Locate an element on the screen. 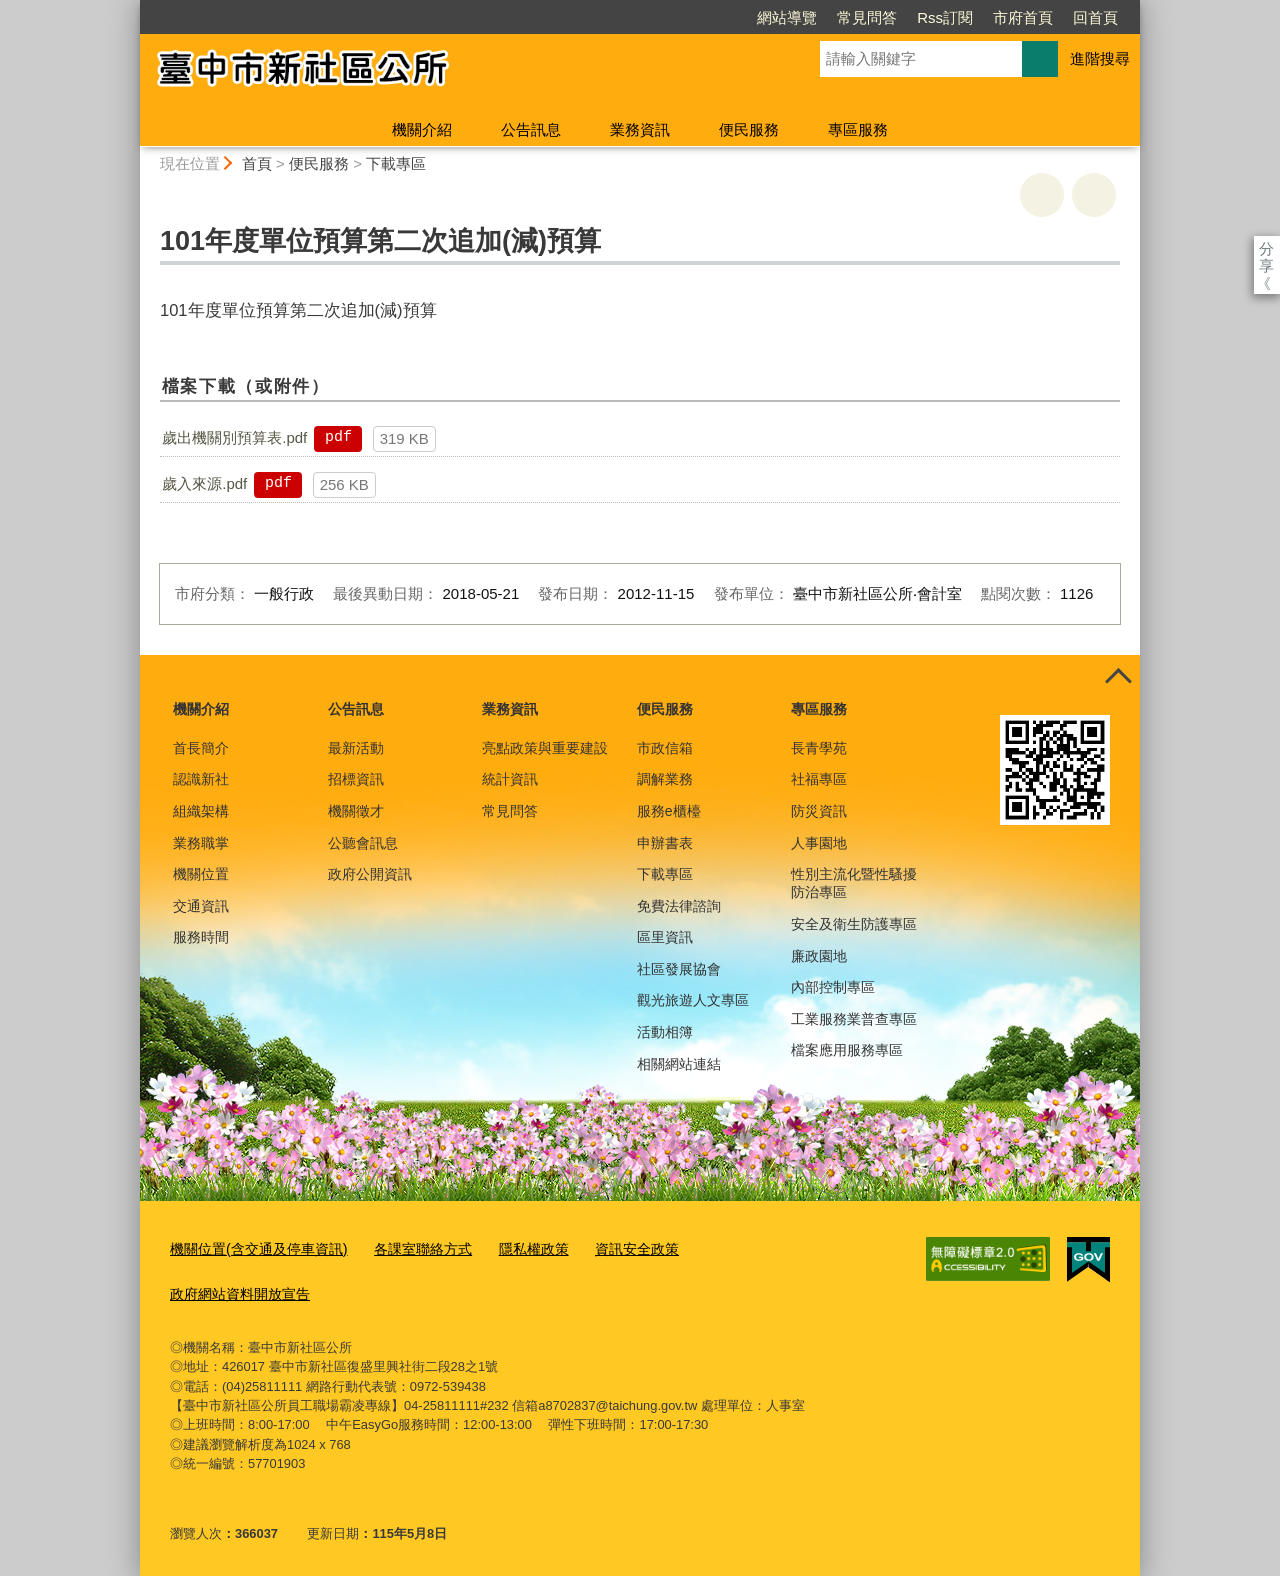 The image size is (1280, 1576). 交通資訊 is located at coordinates (201, 906).